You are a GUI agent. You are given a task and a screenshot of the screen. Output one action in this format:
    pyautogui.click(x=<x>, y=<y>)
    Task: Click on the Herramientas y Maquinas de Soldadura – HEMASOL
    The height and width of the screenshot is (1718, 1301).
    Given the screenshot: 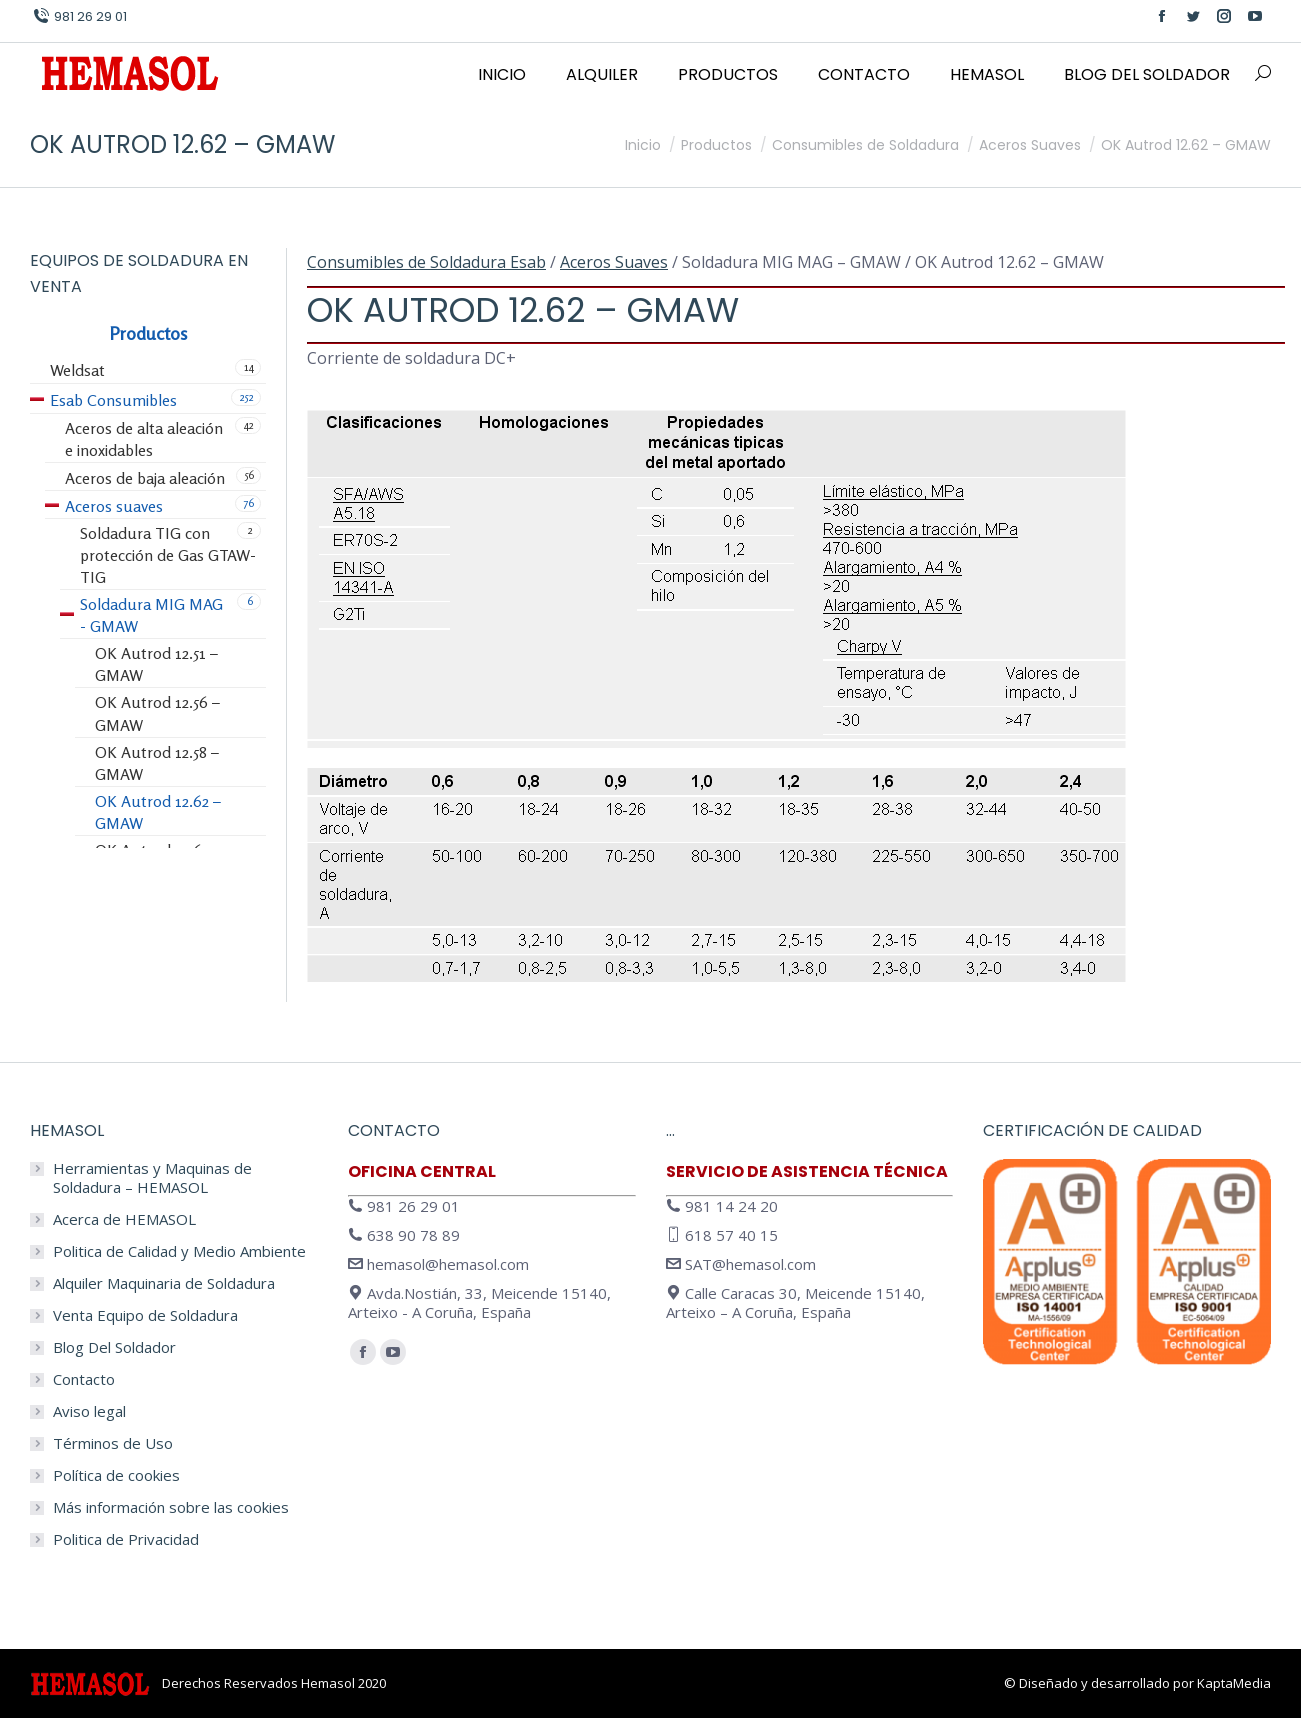 What is the action you would take?
    pyautogui.click(x=152, y=1178)
    